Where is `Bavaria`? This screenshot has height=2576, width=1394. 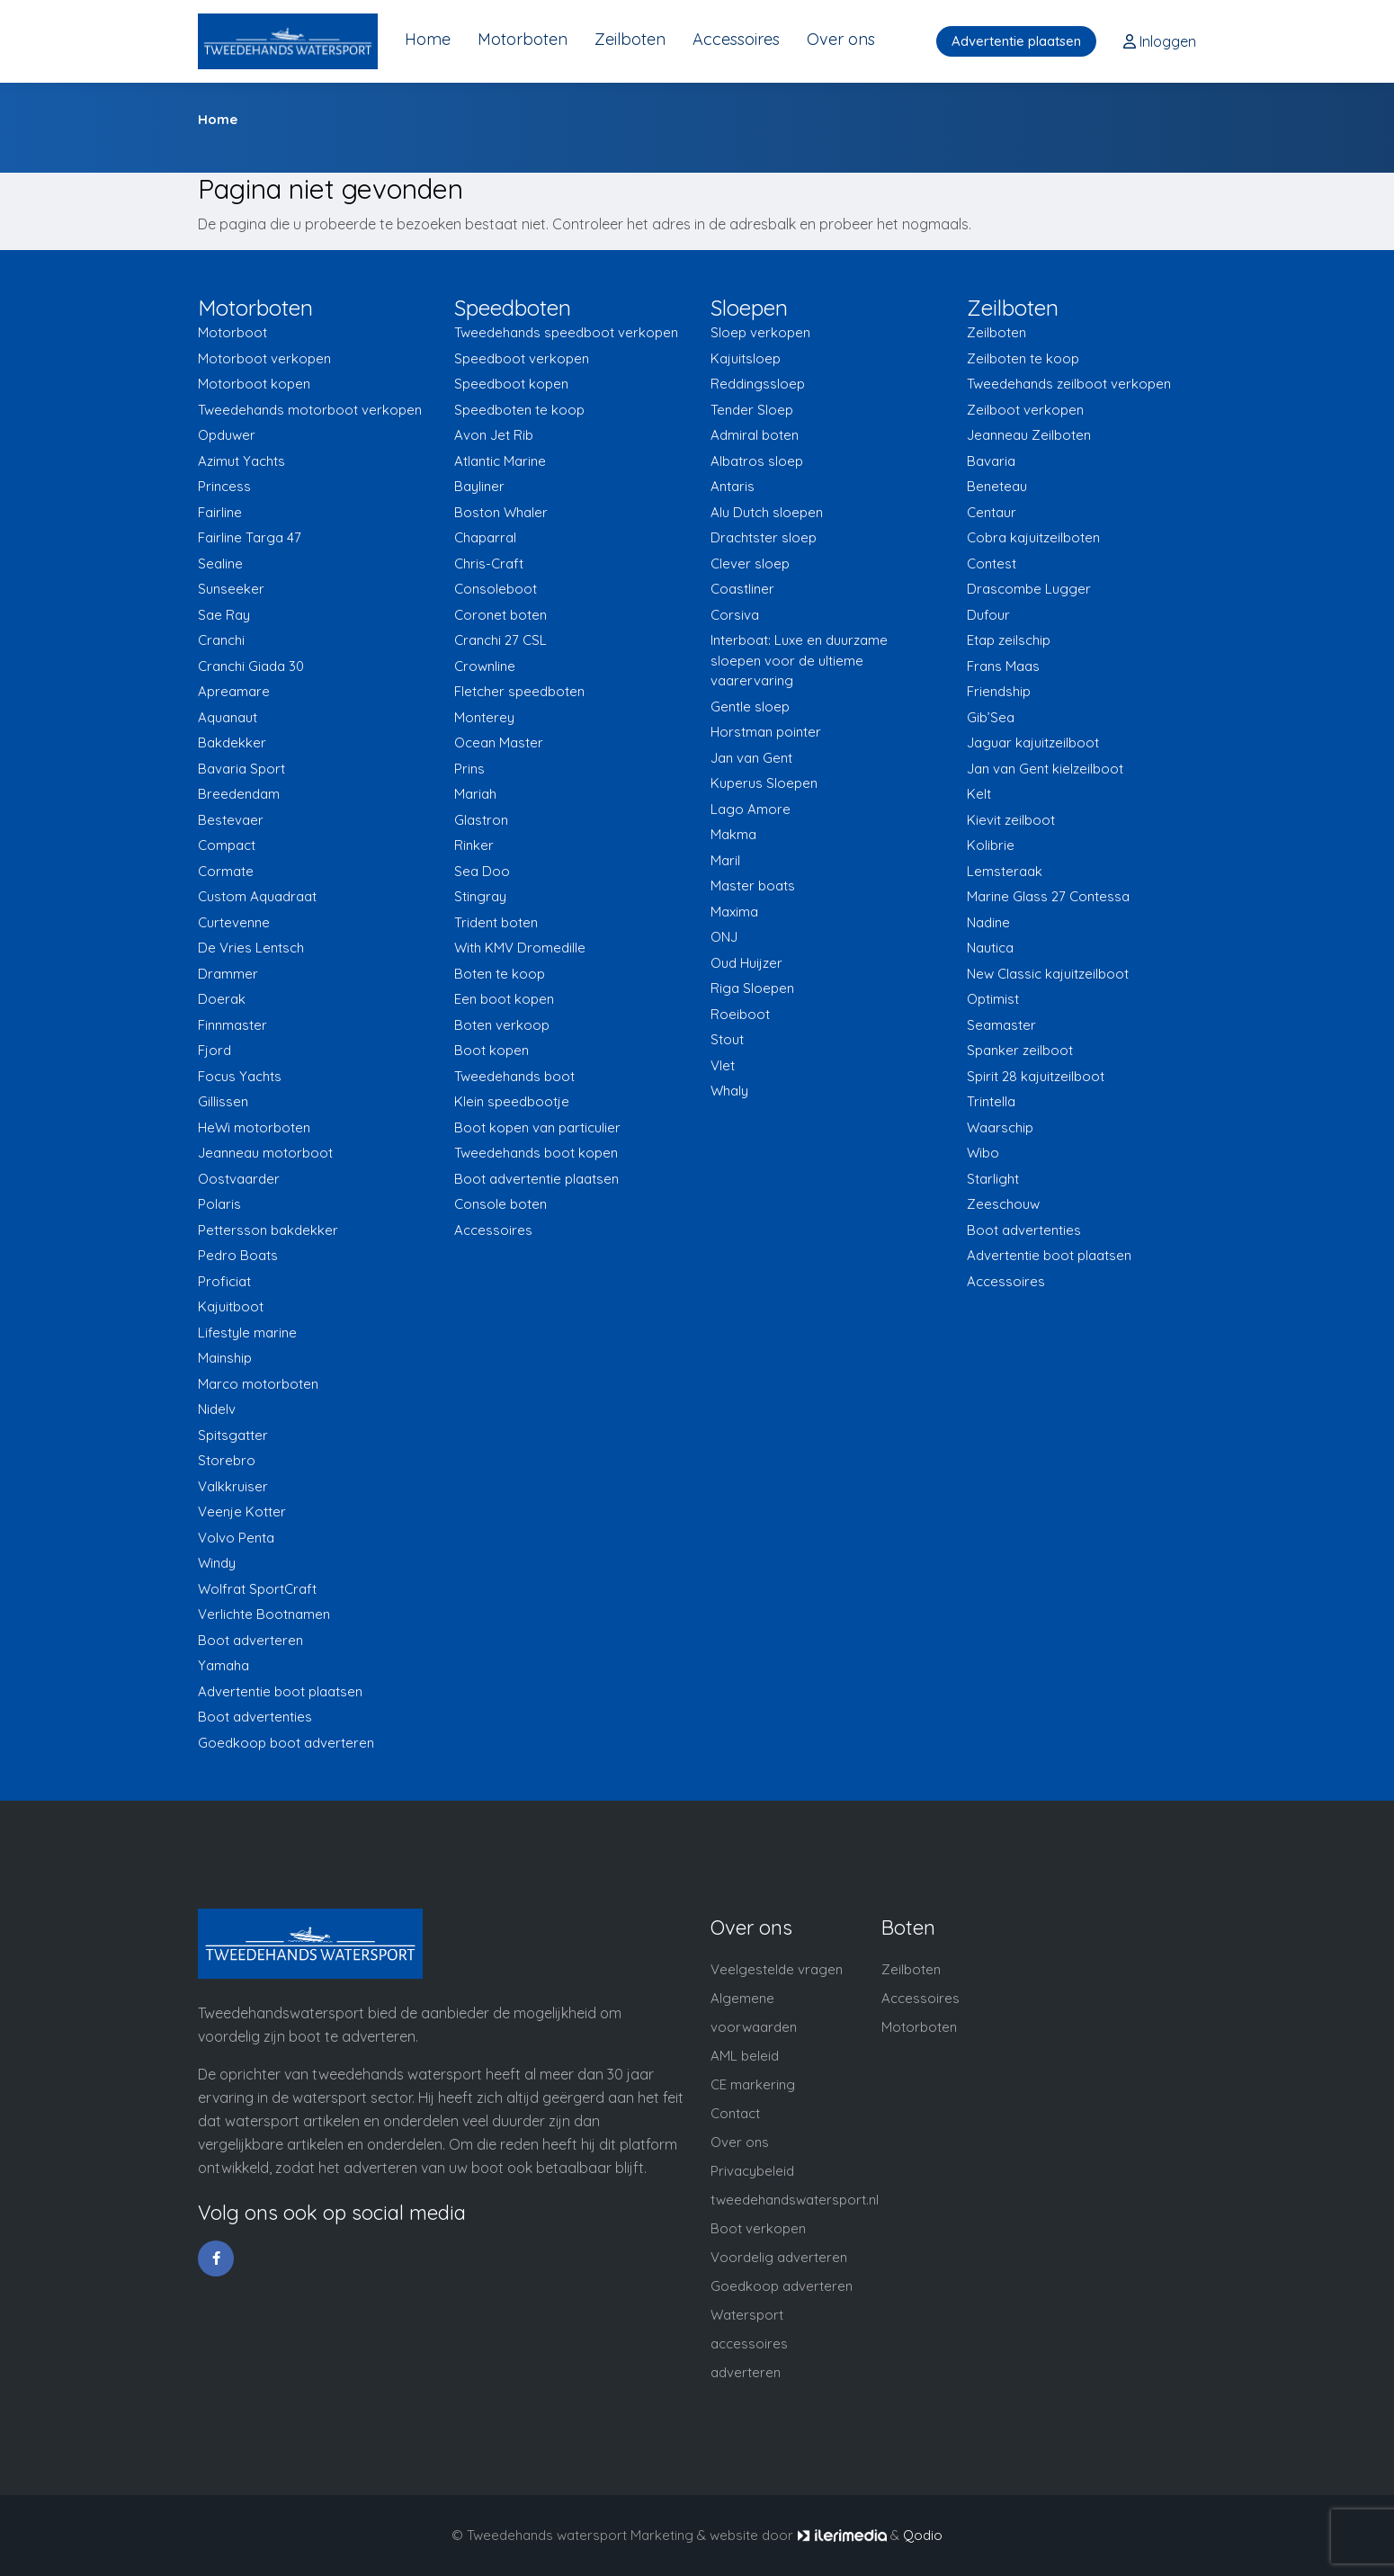
Bavaria is located at coordinates (991, 461).